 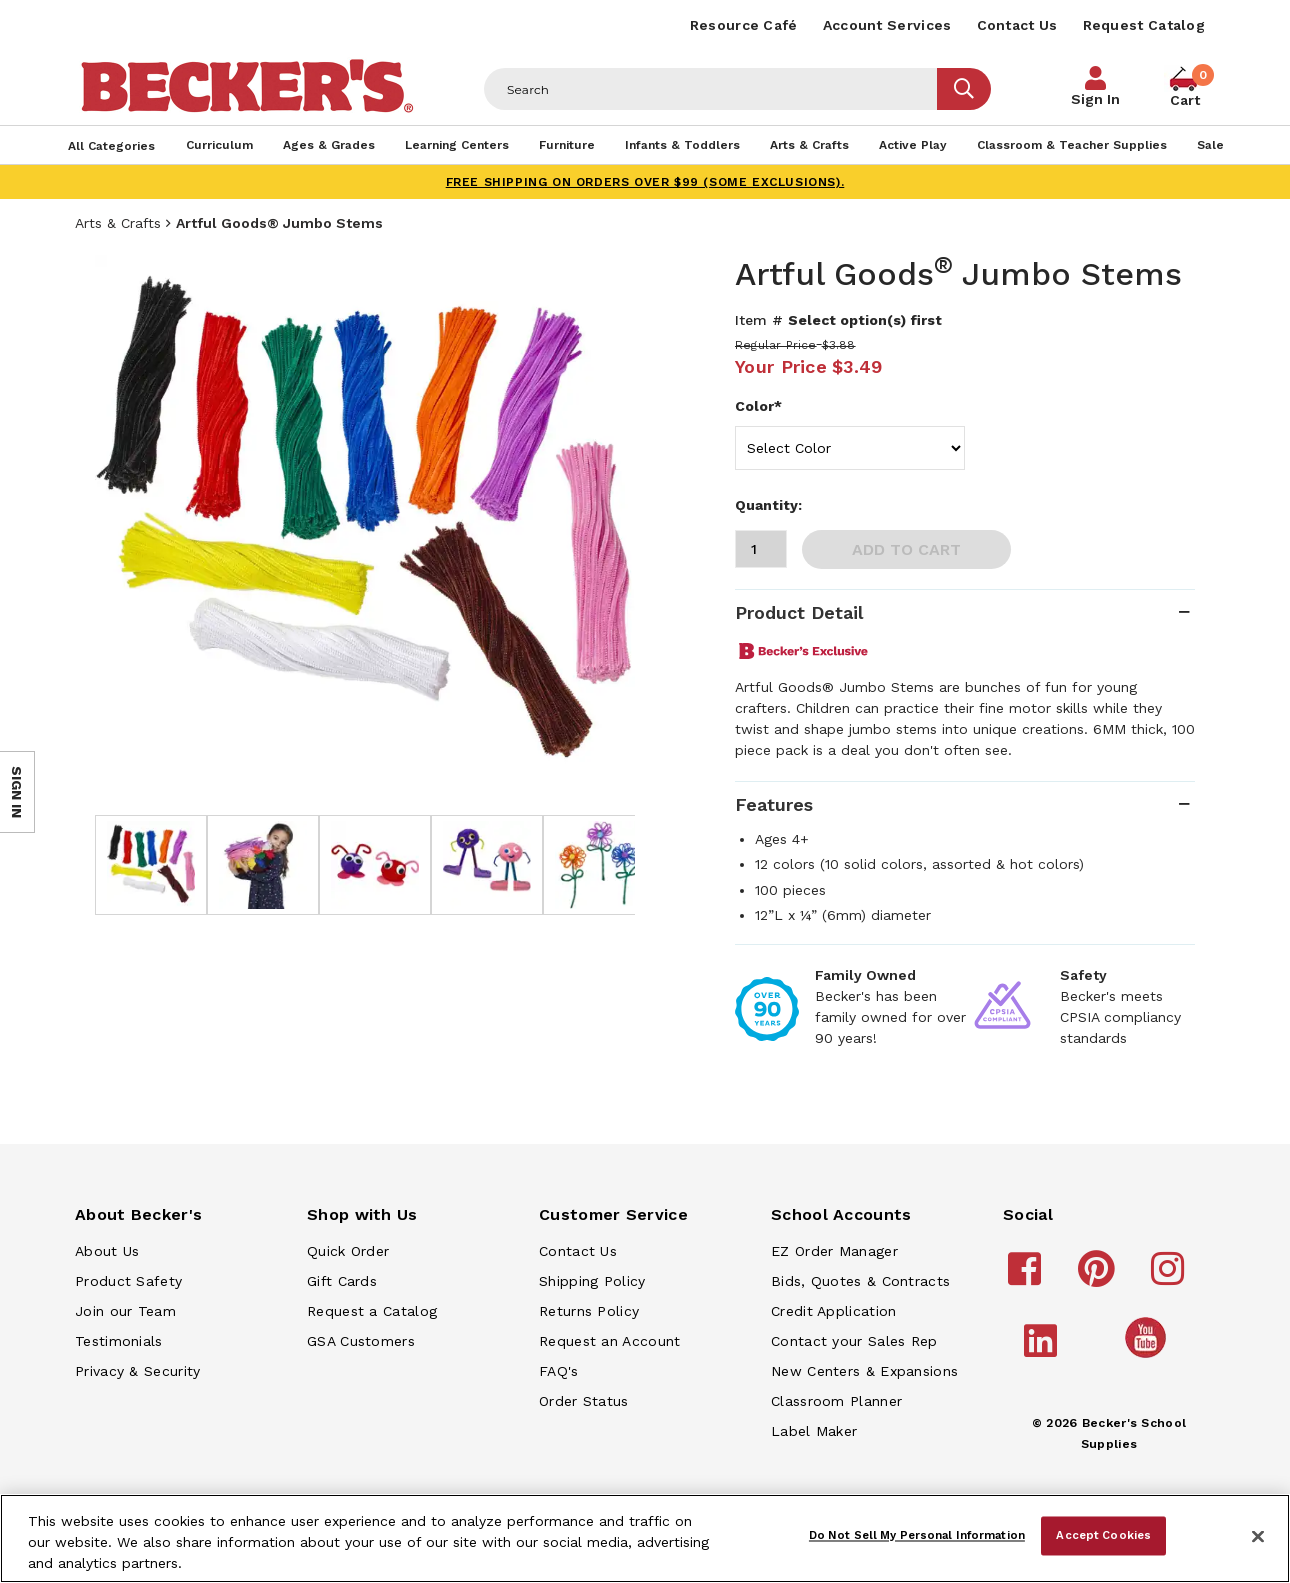 I want to click on Account Services, so click(x=887, y=25).